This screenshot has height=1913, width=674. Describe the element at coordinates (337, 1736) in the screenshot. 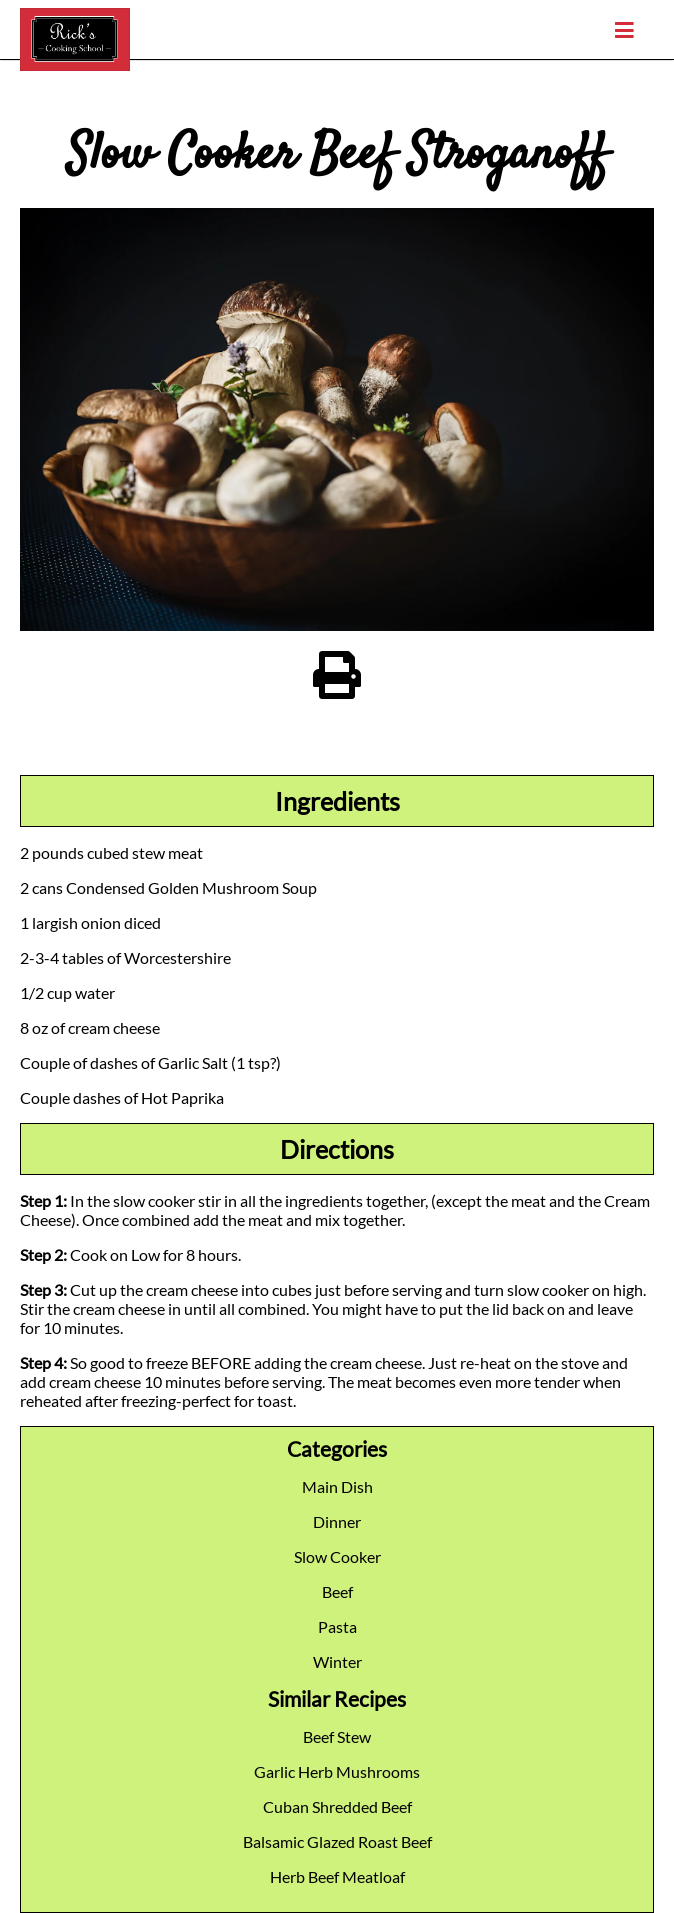

I see `Beef Stew` at that location.